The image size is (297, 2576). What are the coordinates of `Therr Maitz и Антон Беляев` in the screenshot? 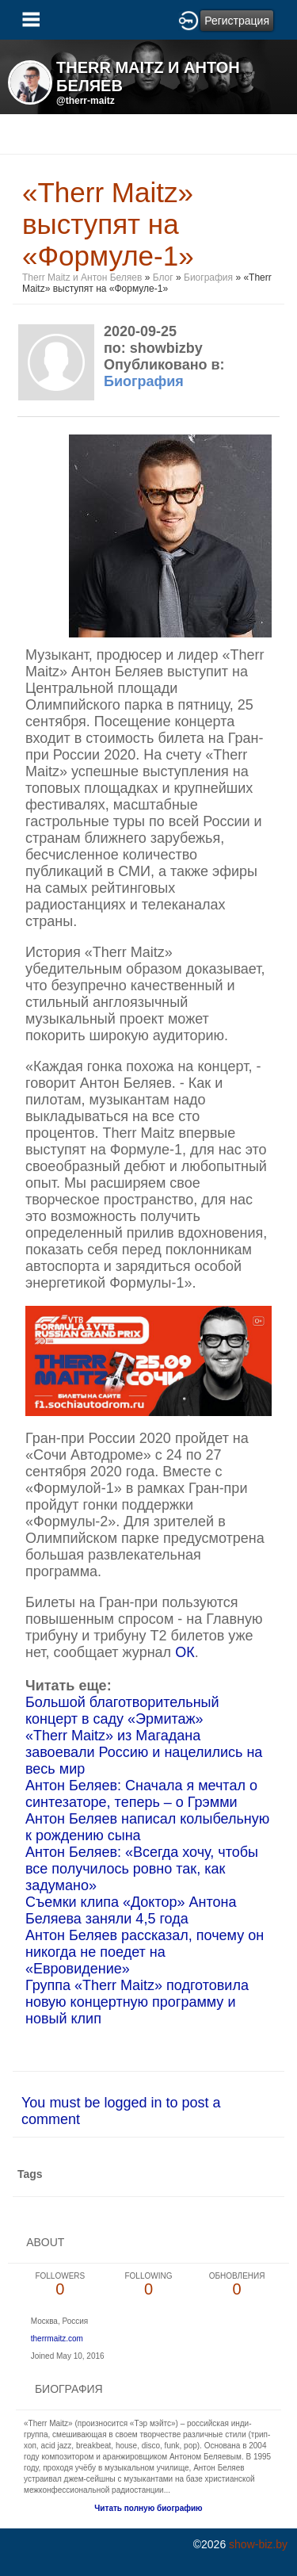 It's located at (82, 277).